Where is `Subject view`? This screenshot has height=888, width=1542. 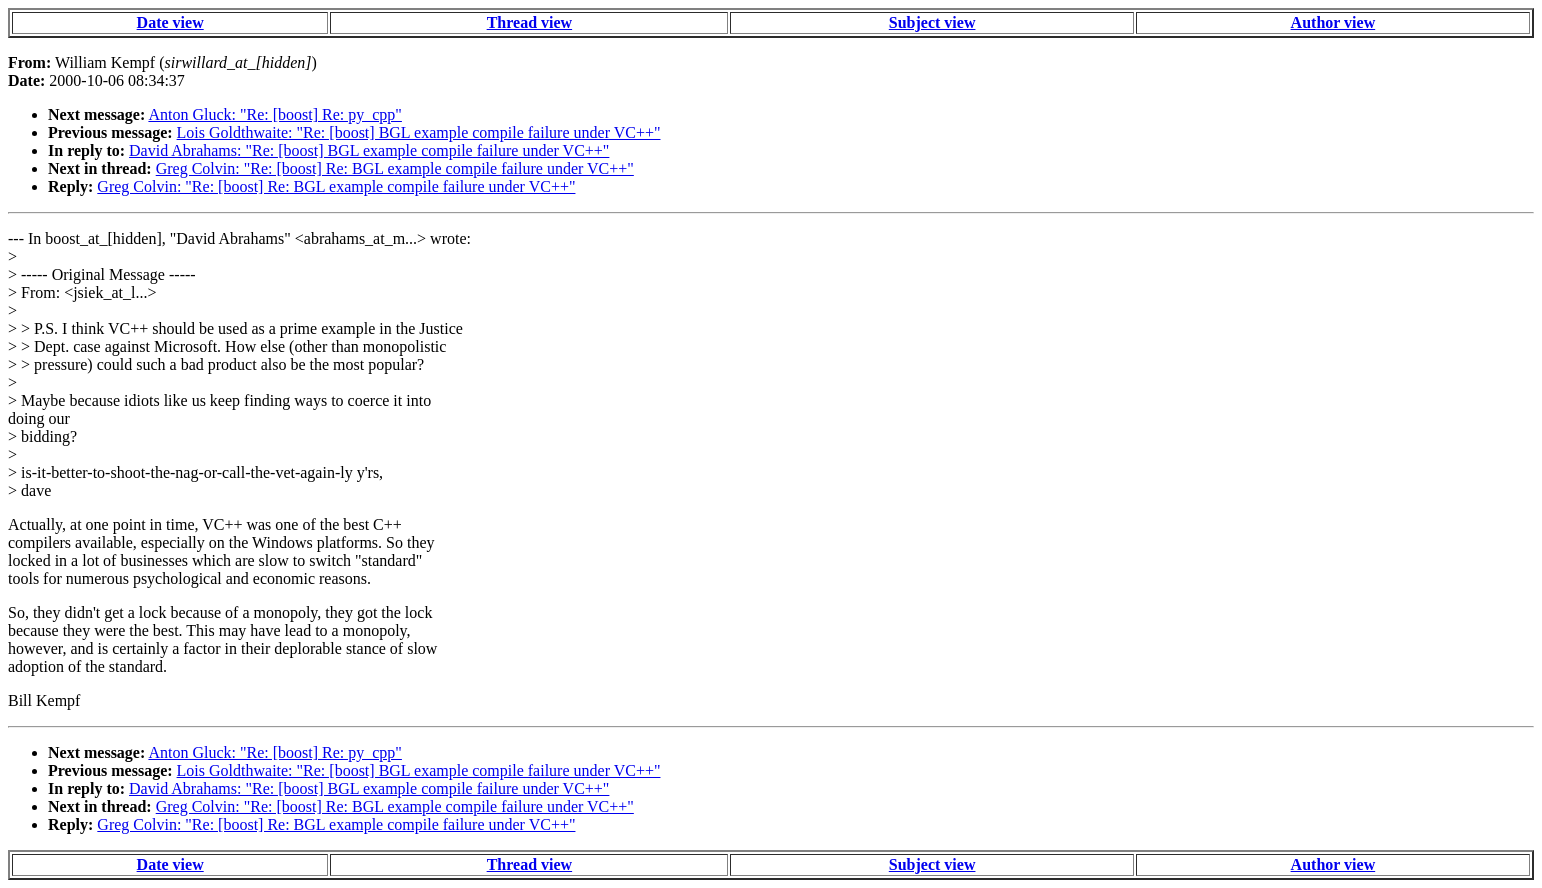
Subject view is located at coordinates (932, 22).